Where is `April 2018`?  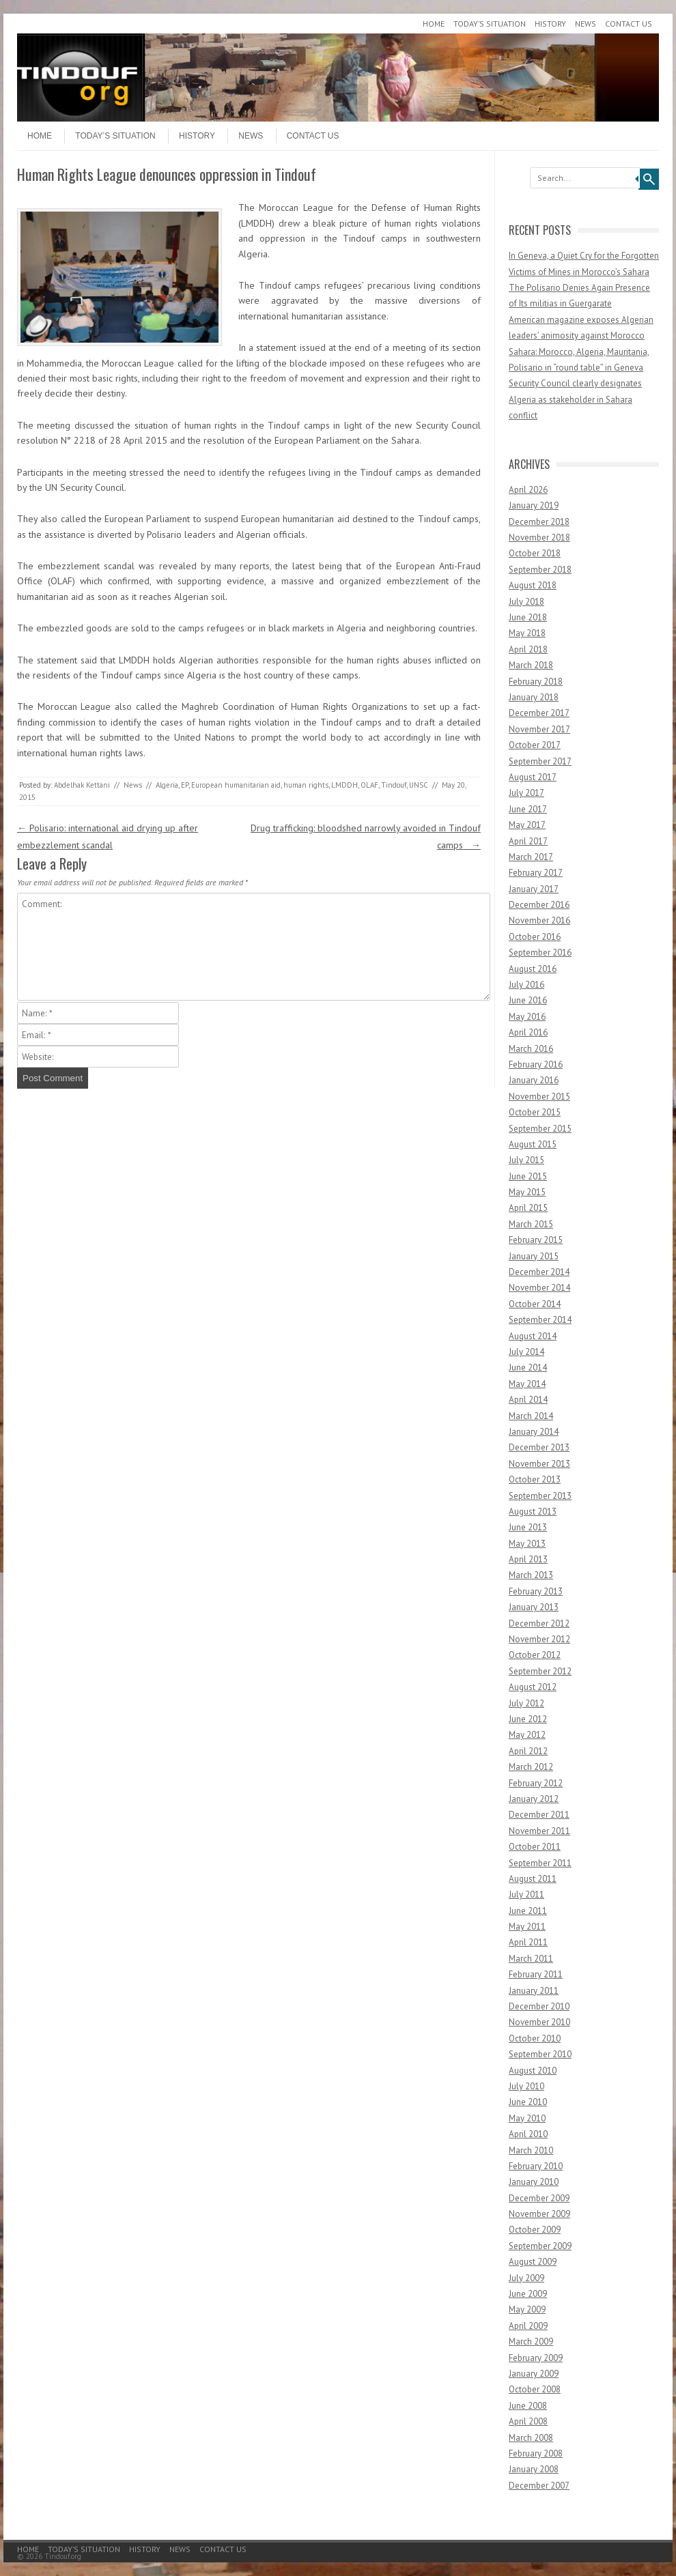
April 2018 is located at coordinates (528, 649).